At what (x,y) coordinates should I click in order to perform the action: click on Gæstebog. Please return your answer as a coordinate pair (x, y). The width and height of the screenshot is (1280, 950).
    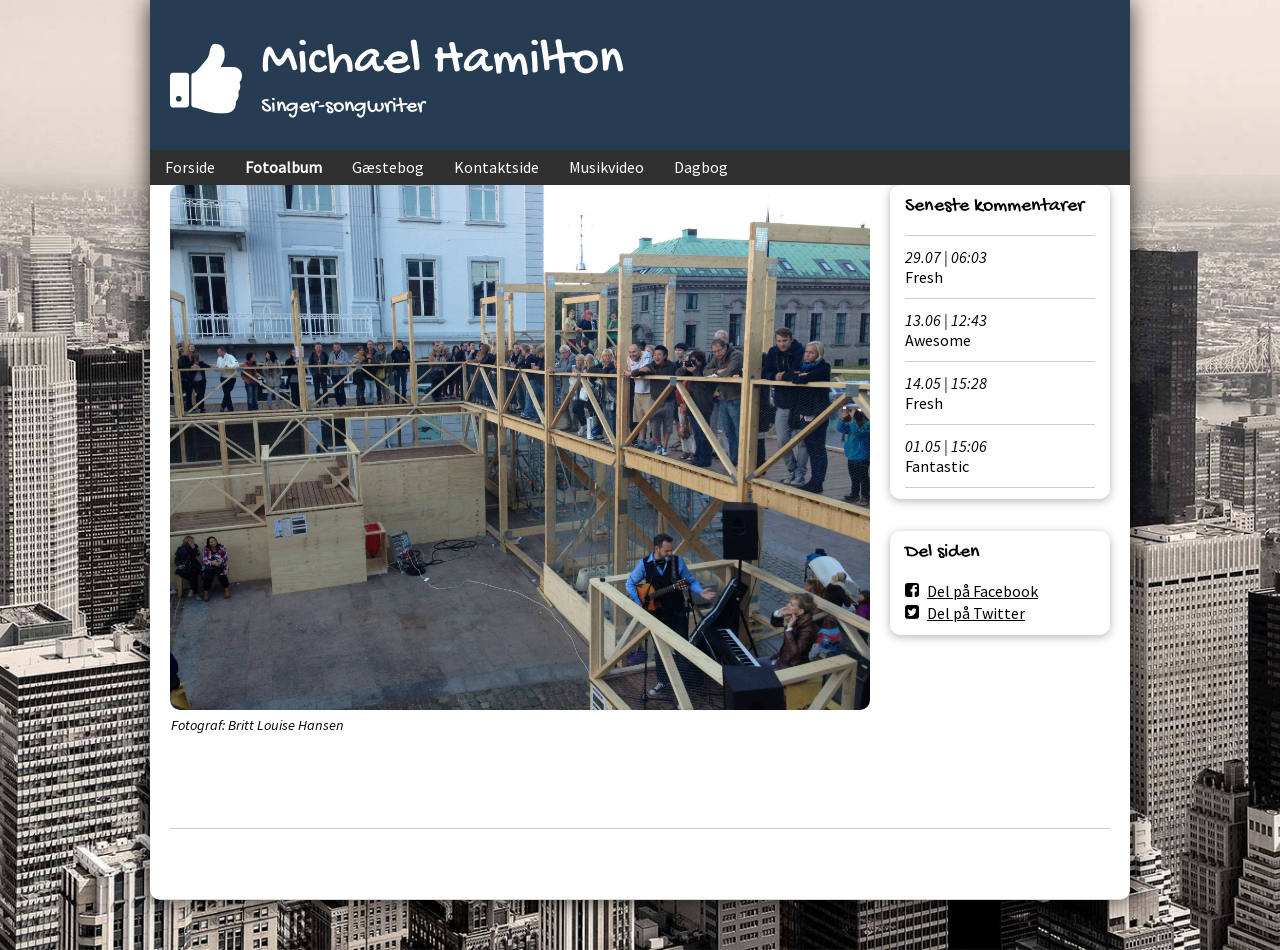
    Looking at the image, I should click on (388, 167).